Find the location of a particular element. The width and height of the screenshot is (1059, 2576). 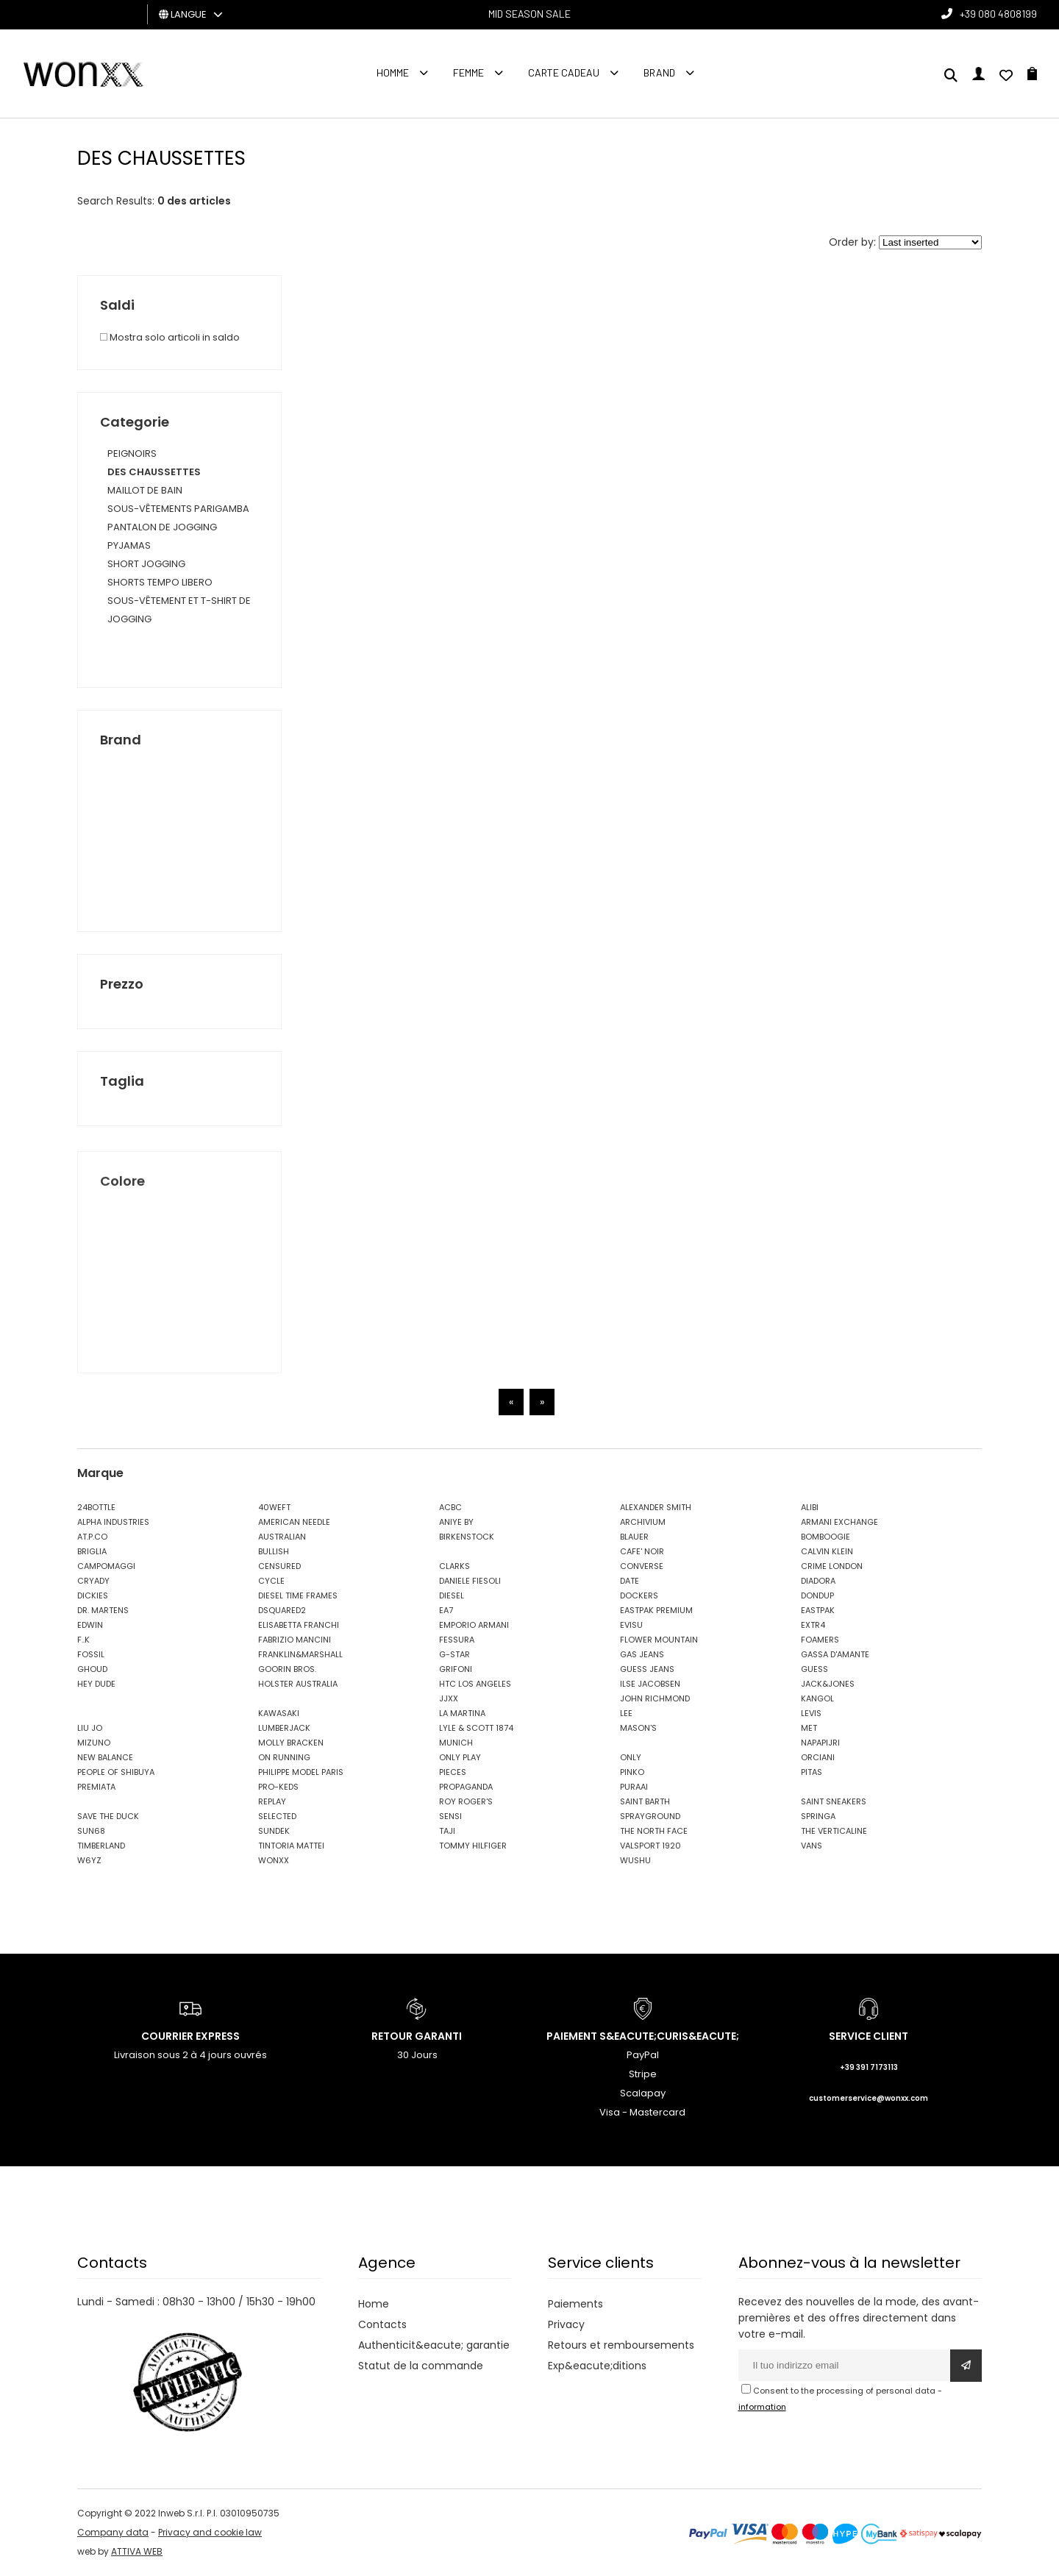

ELISABETTA FRANCHI is located at coordinates (298, 1625).